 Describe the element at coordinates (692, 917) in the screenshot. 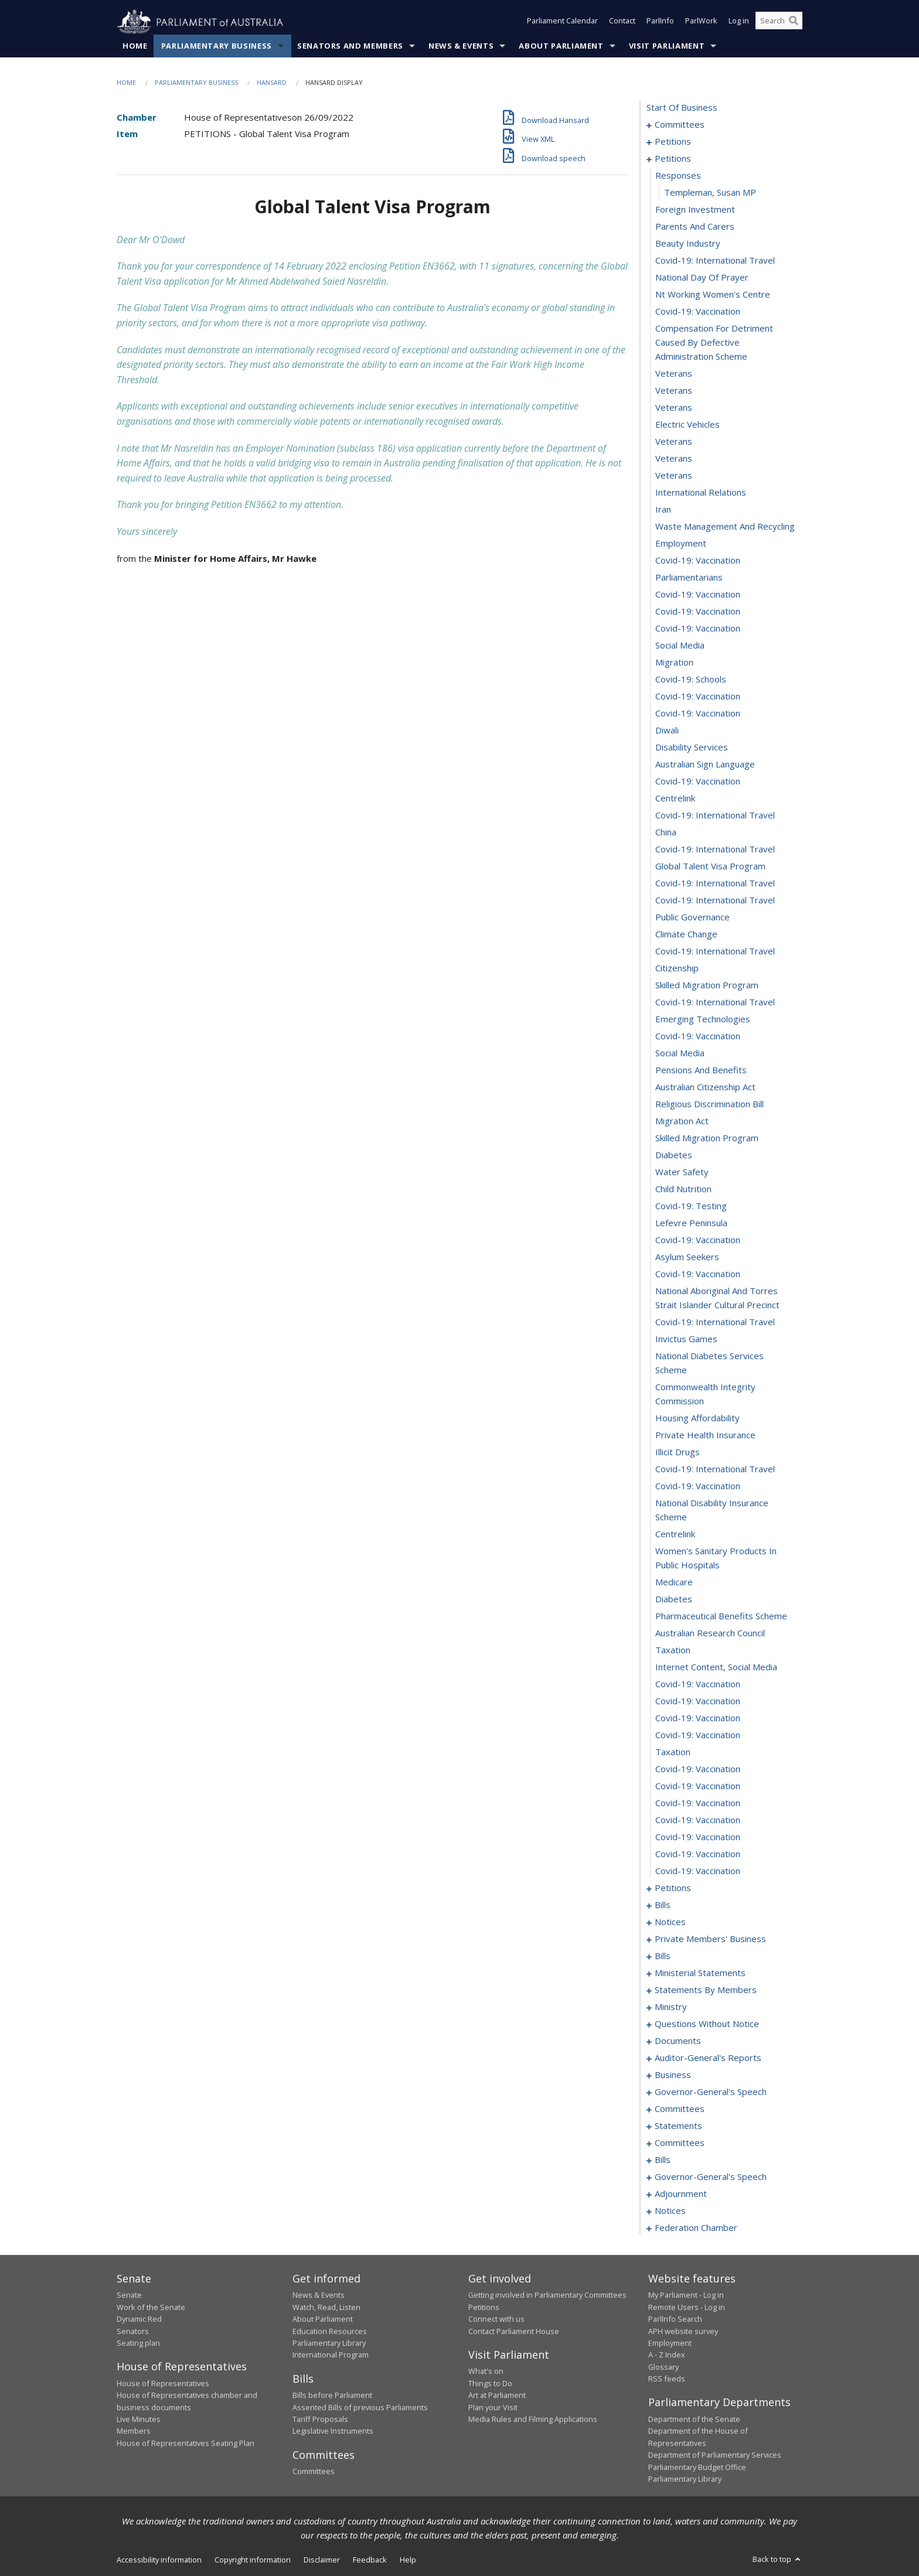

I see `public governance [0128]` at that location.